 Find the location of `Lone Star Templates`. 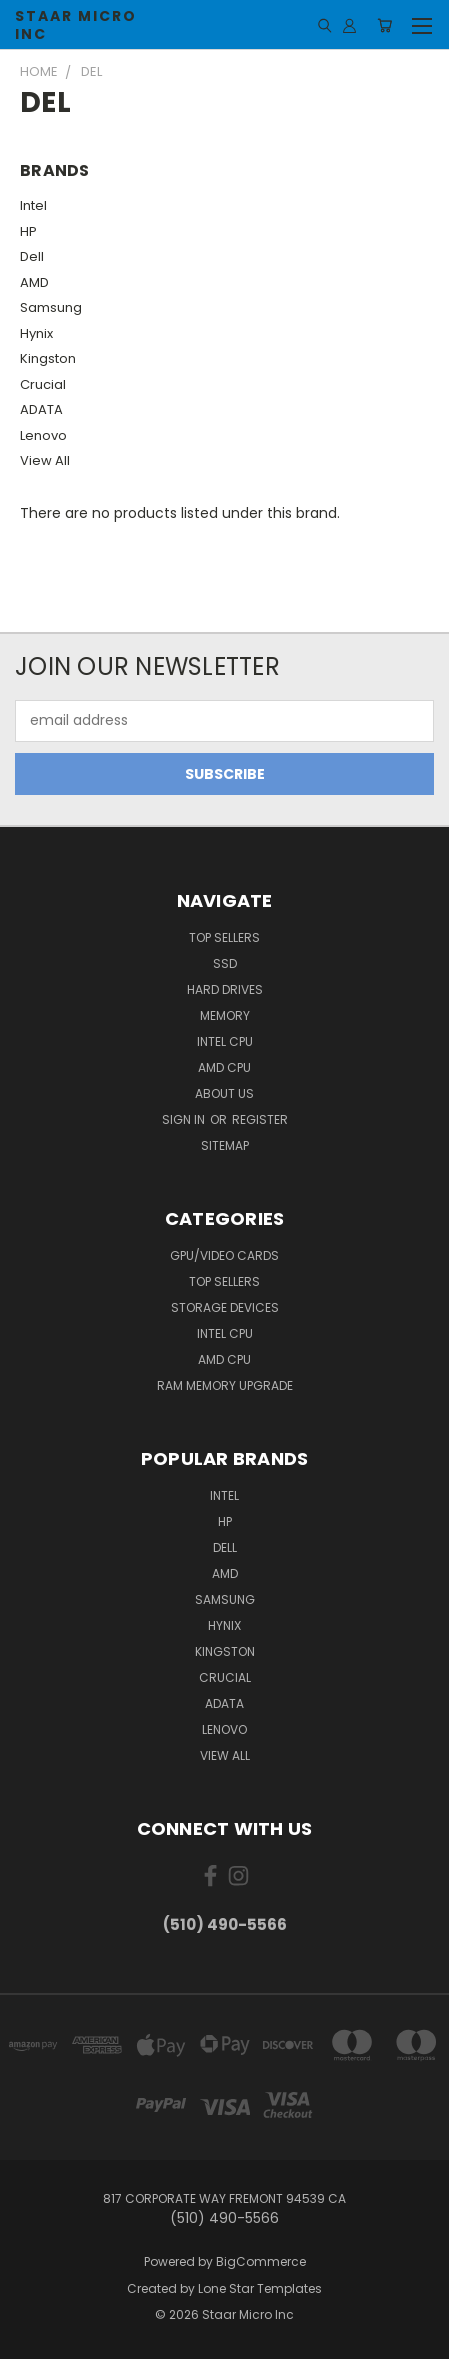

Lone Star Templates is located at coordinates (260, 2288).